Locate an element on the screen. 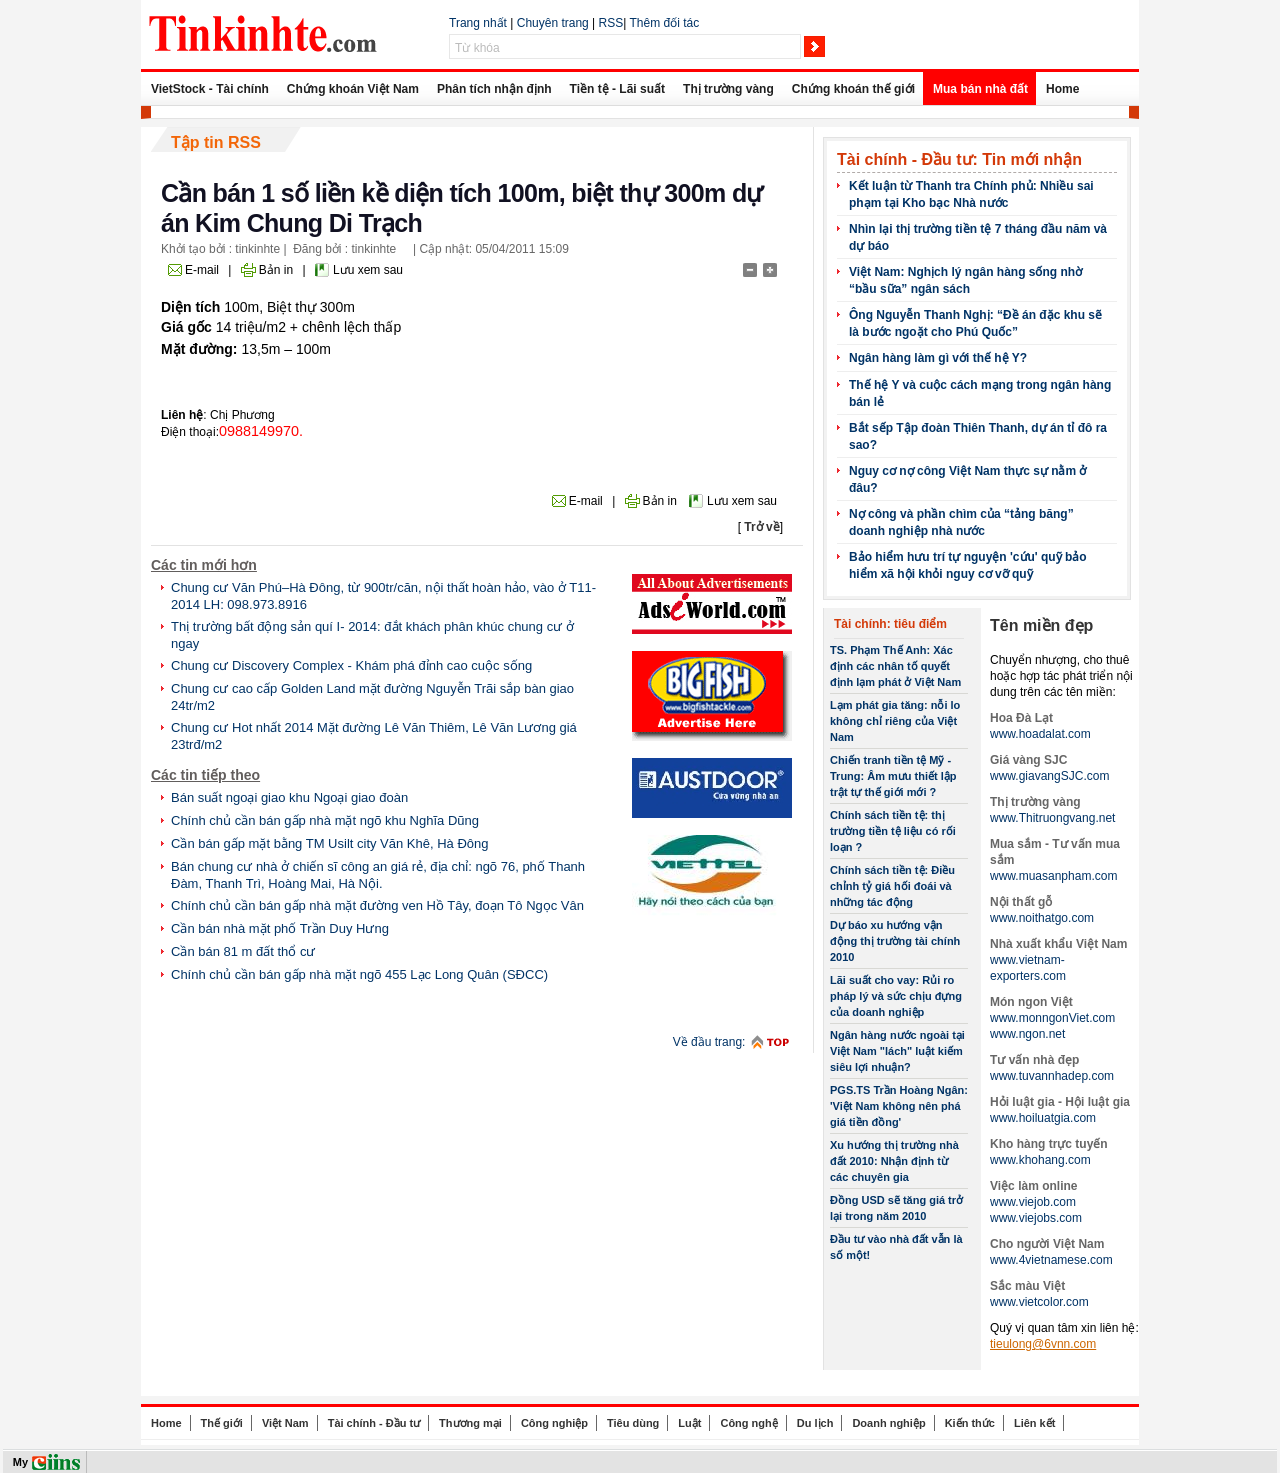  Dự báo xu hướng vận động thị trường tài chính 2010 is located at coordinates (895, 941).